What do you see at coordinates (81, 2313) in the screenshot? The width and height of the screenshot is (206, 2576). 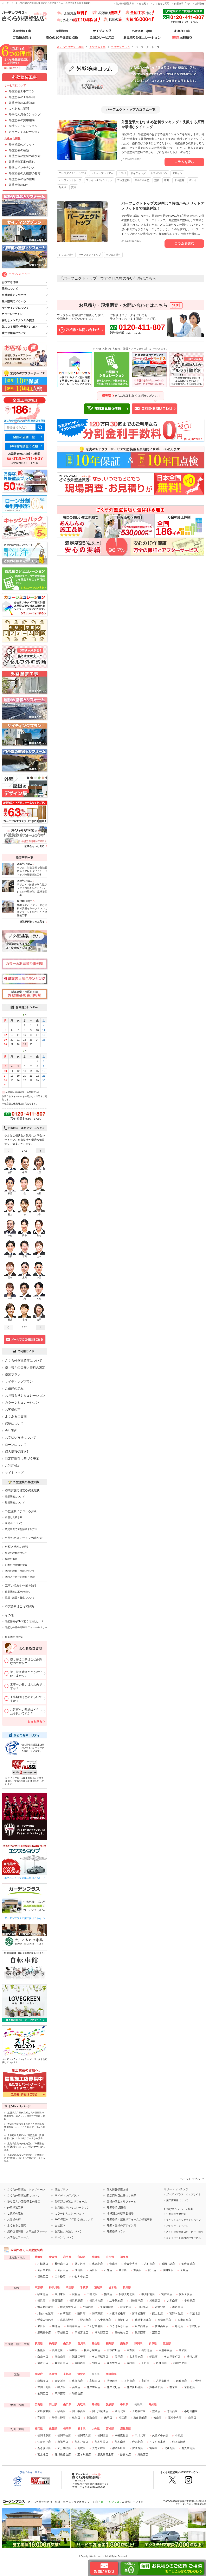 I see `蓮田店` at bounding box center [81, 2313].